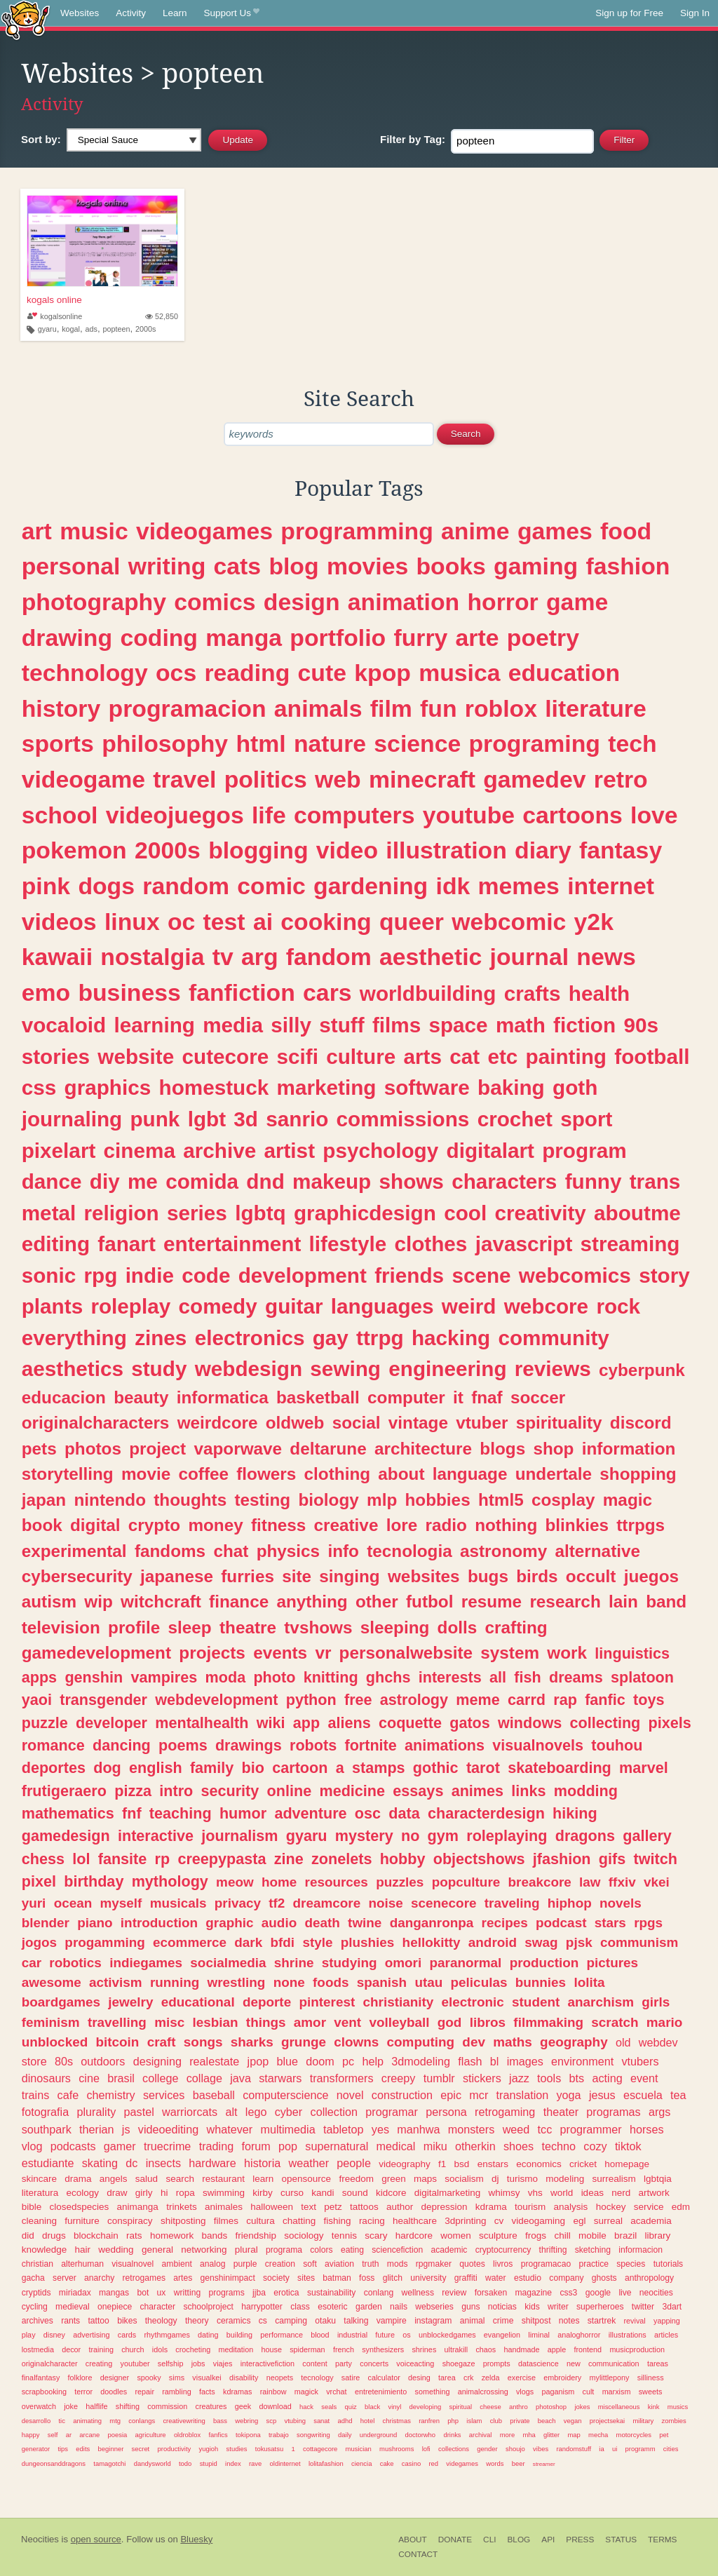  Describe the element at coordinates (255, 2146) in the screenshot. I see `forum` at that location.